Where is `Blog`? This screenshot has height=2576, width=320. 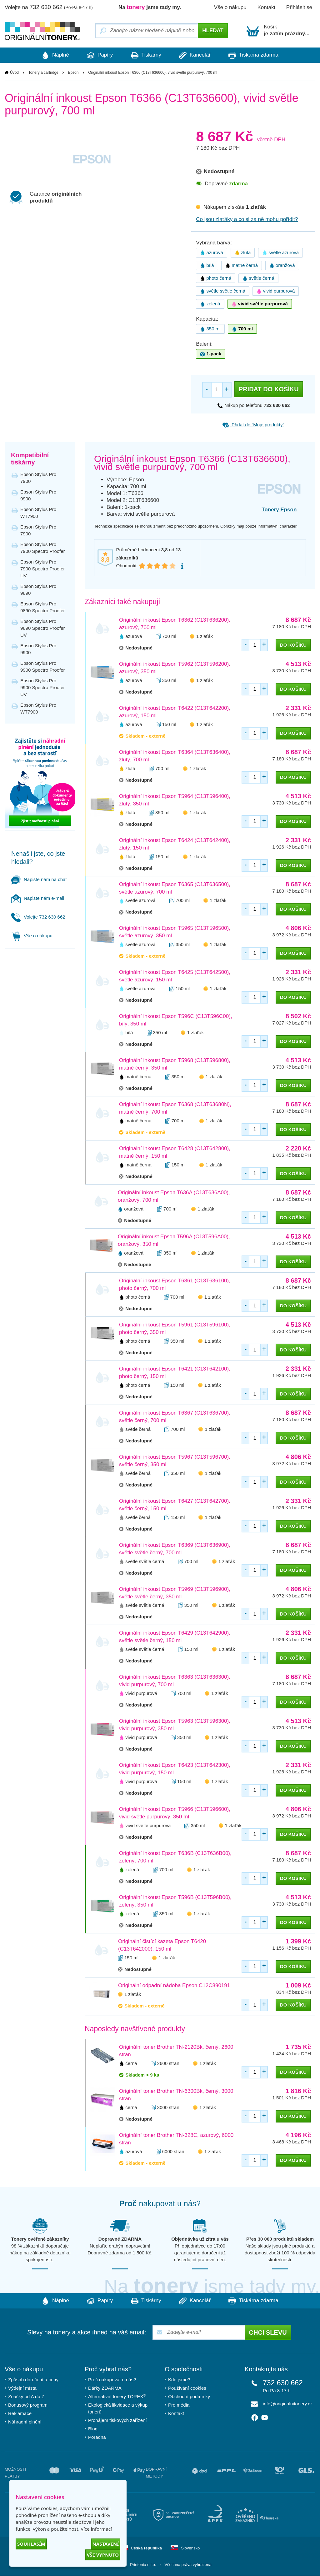 Blog is located at coordinates (93, 2429).